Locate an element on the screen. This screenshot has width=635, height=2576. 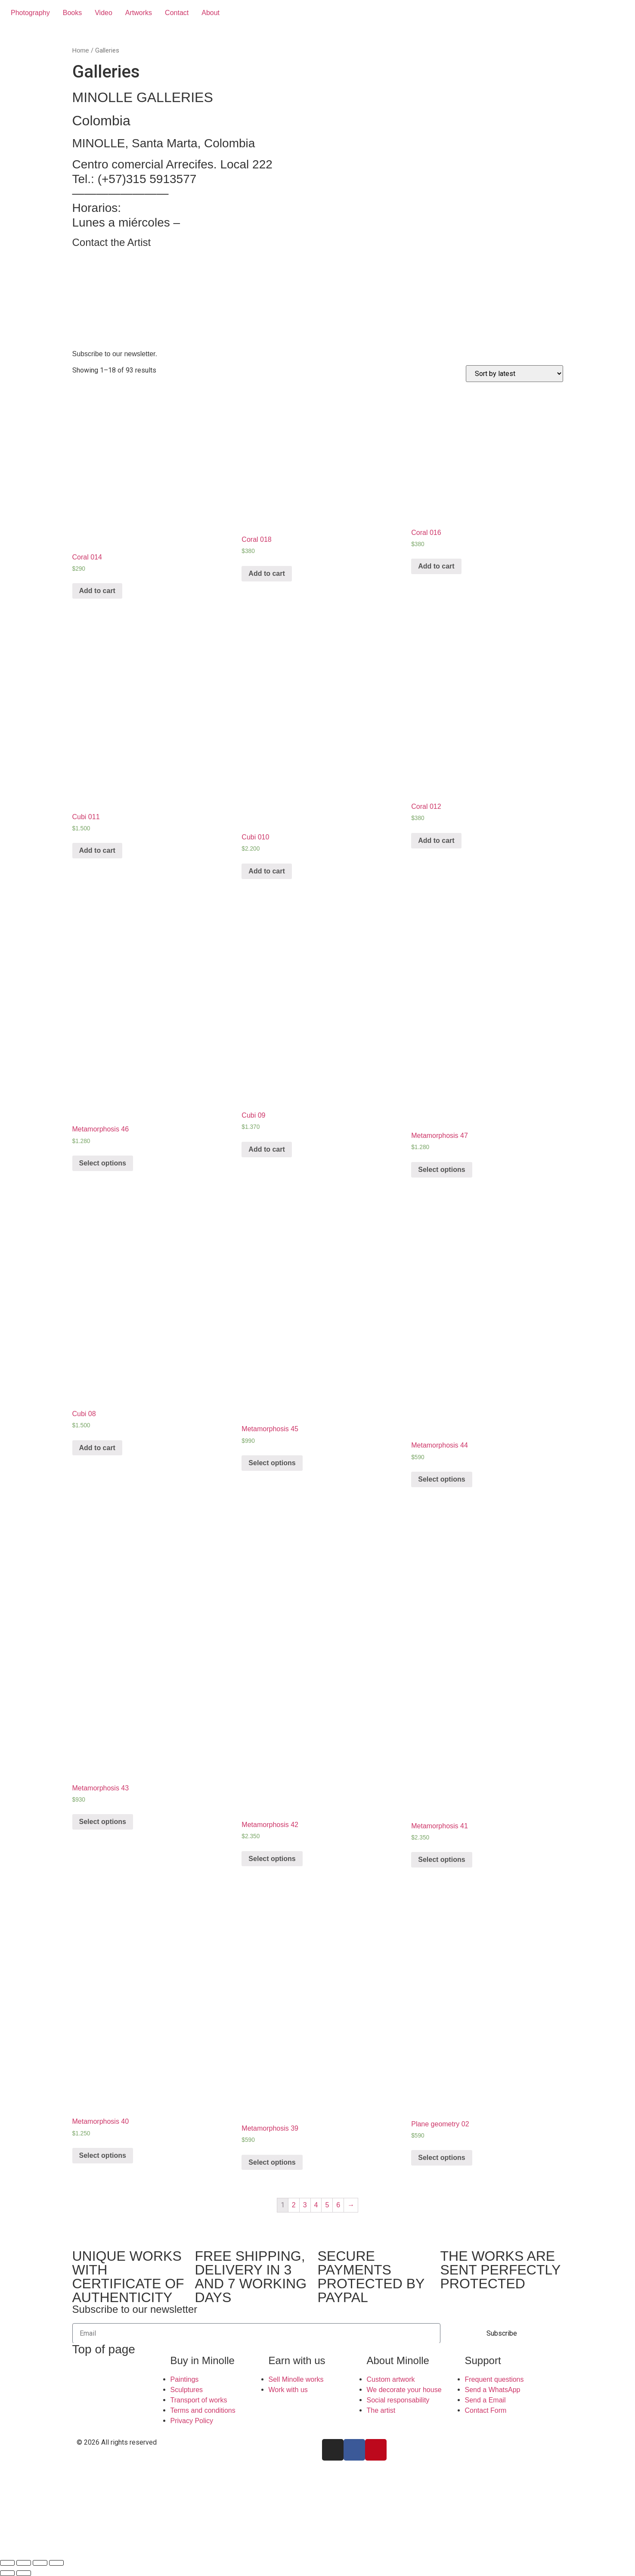
Add to cart [Add “Coral 014” to your cart] is located at coordinates (97, 590).